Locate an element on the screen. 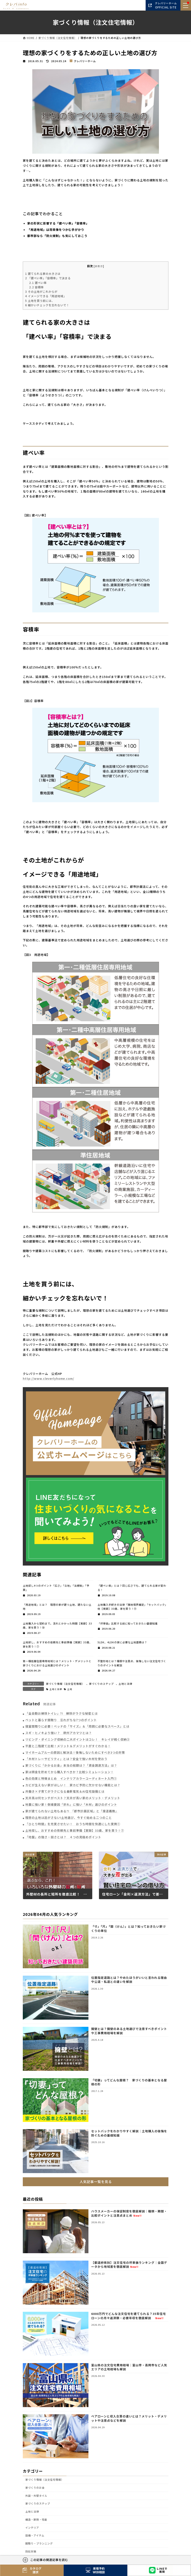 This screenshot has height=2576, width=191. 6000万円でどんな注文住宅を建てられる？35年住宅ローンの月々返済額・必要年収を徹底解説 is located at coordinates (128, 2316).